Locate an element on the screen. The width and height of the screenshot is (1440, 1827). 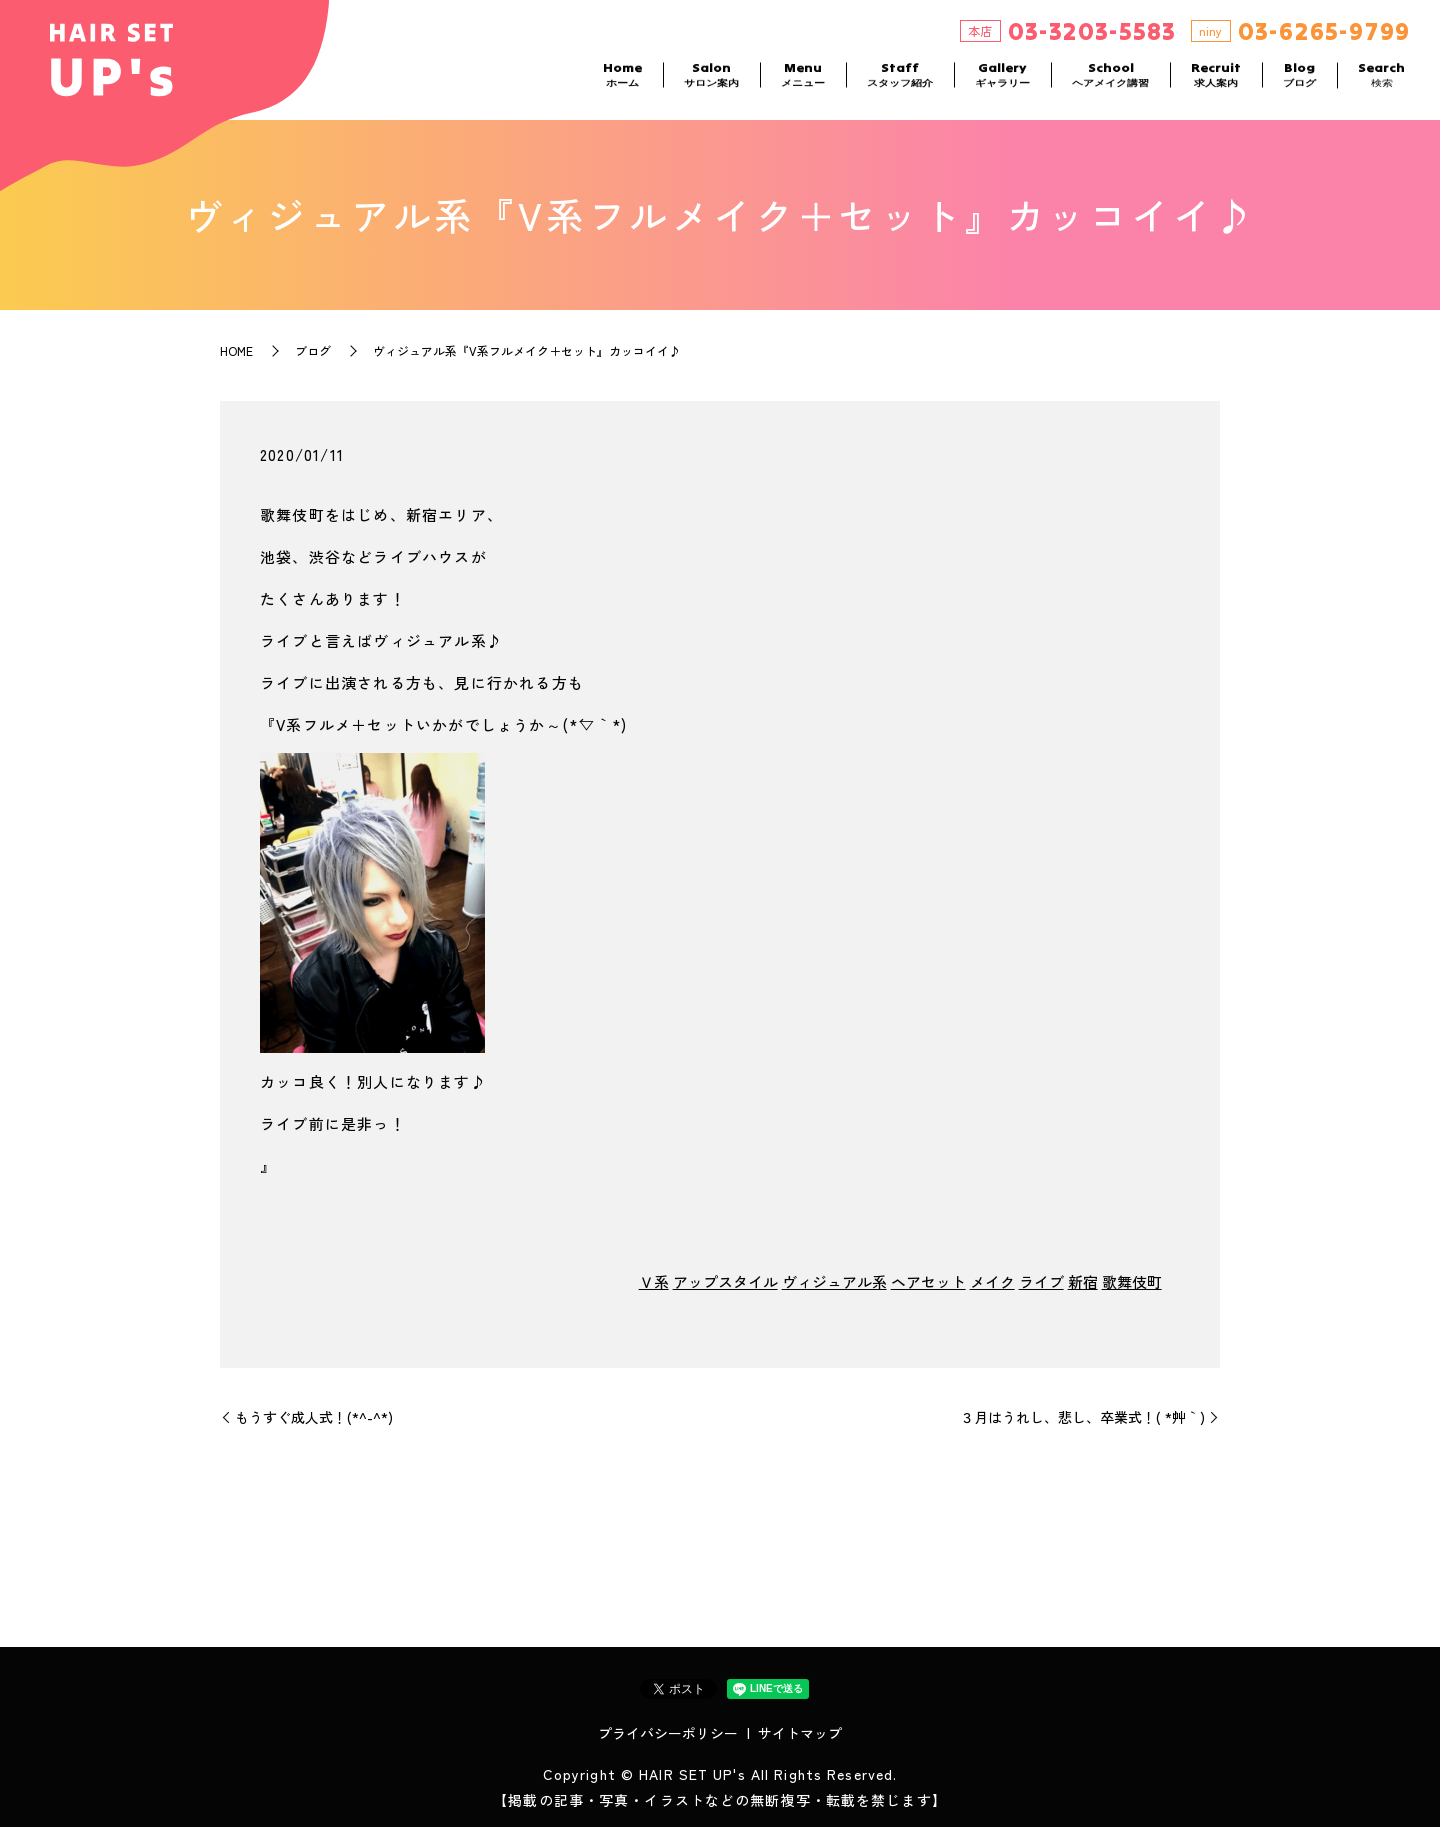
ヘアセット is located at coordinates (928, 1281).